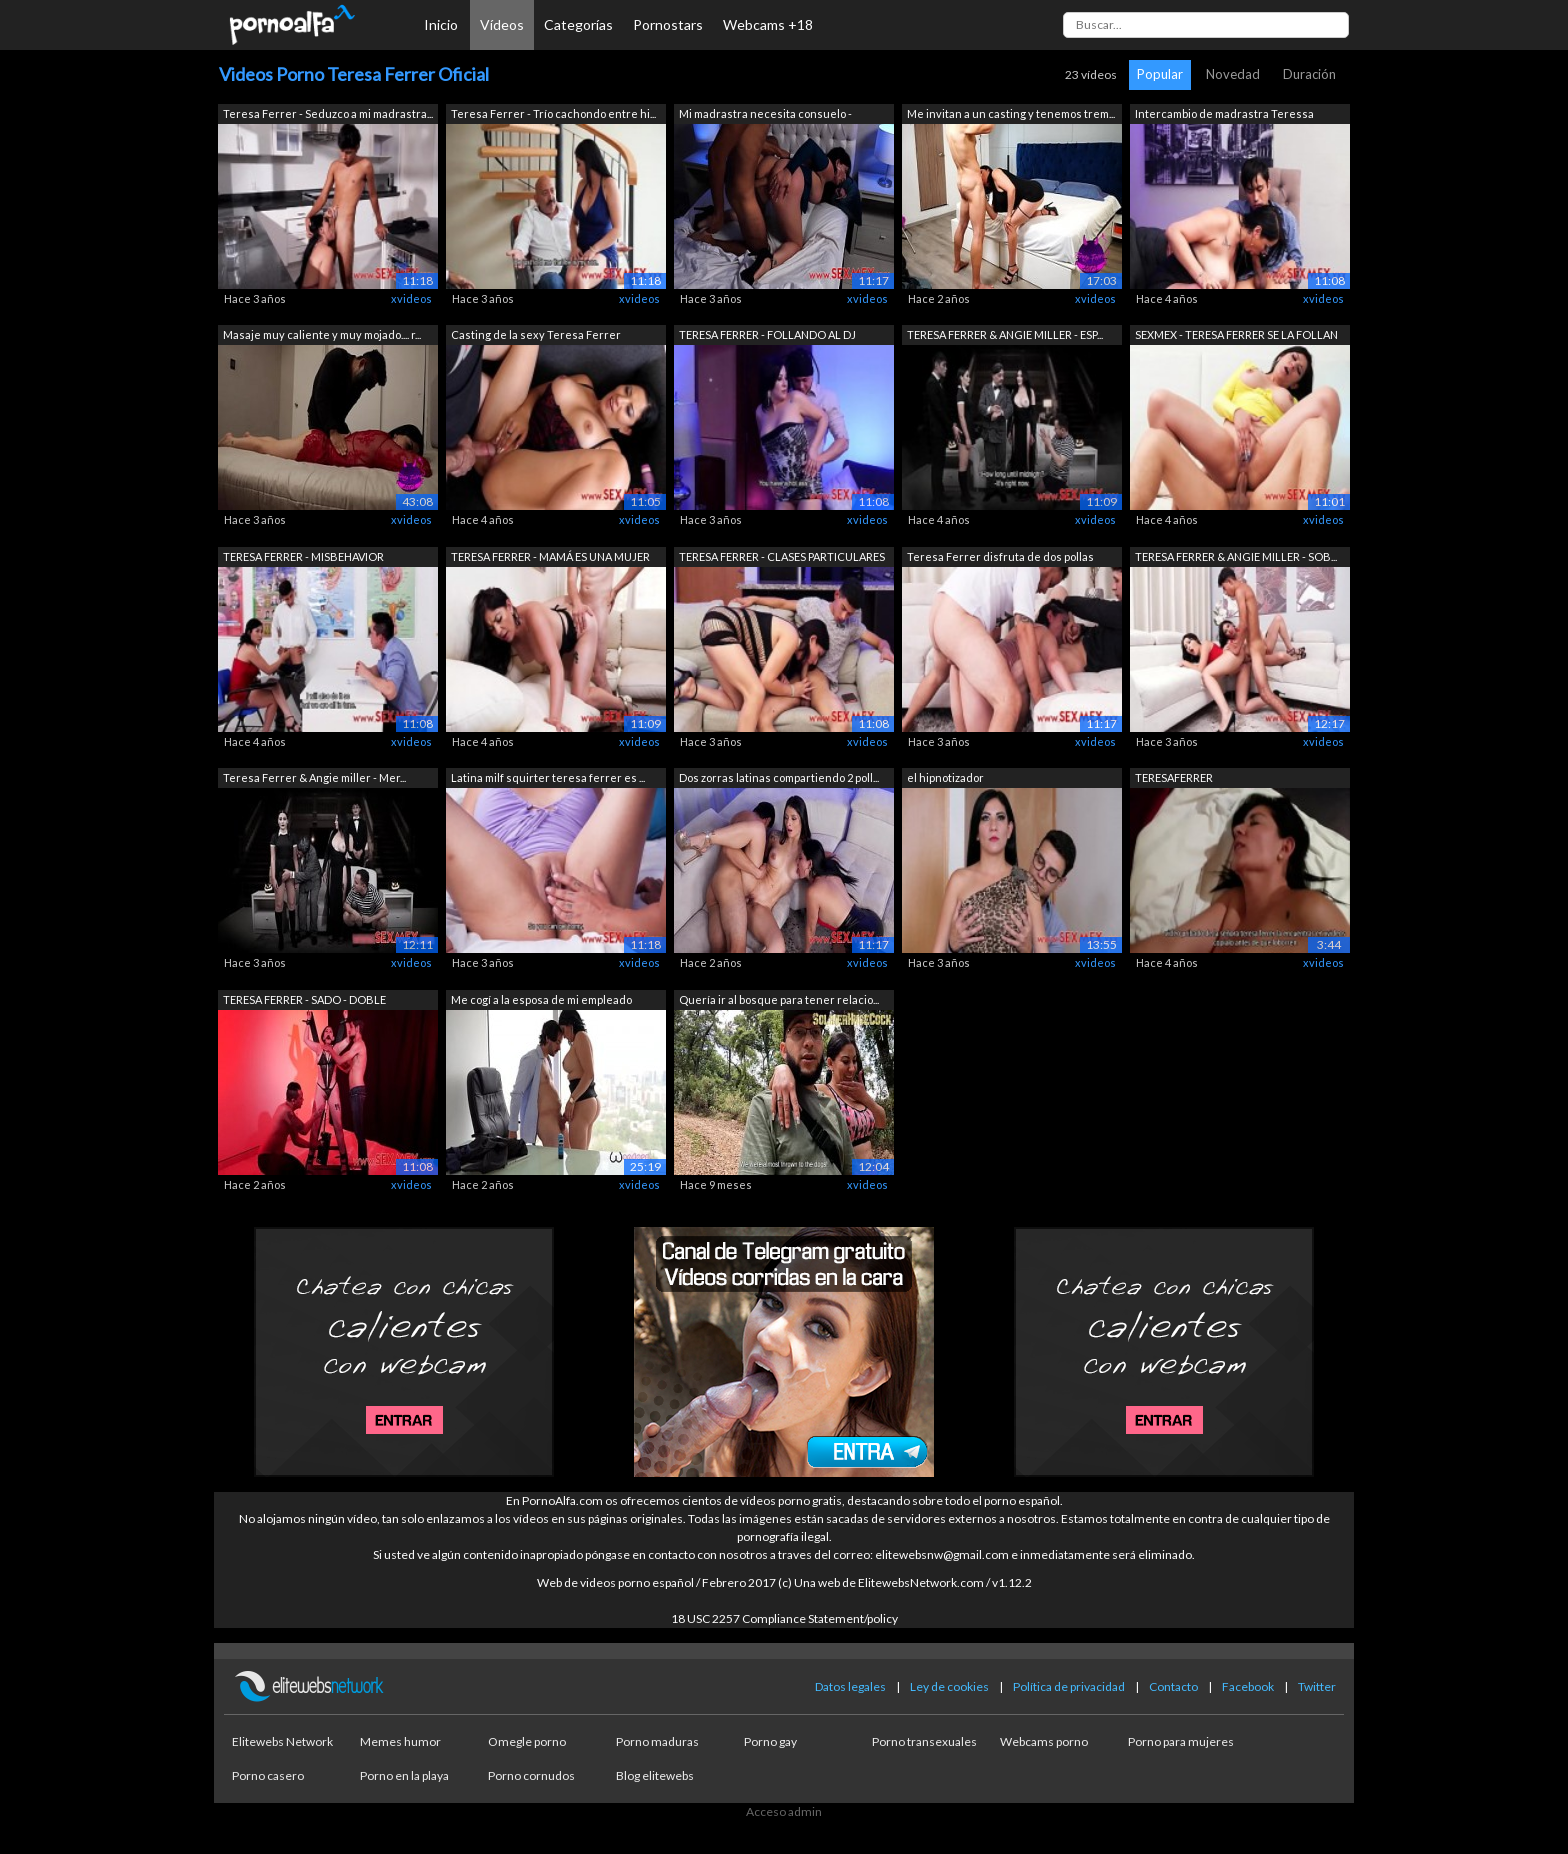  What do you see at coordinates (767, 334) in the screenshot?
I see `TERESA FERRER - FOLLANDO AL DJ` at bounding box center [767, 334].